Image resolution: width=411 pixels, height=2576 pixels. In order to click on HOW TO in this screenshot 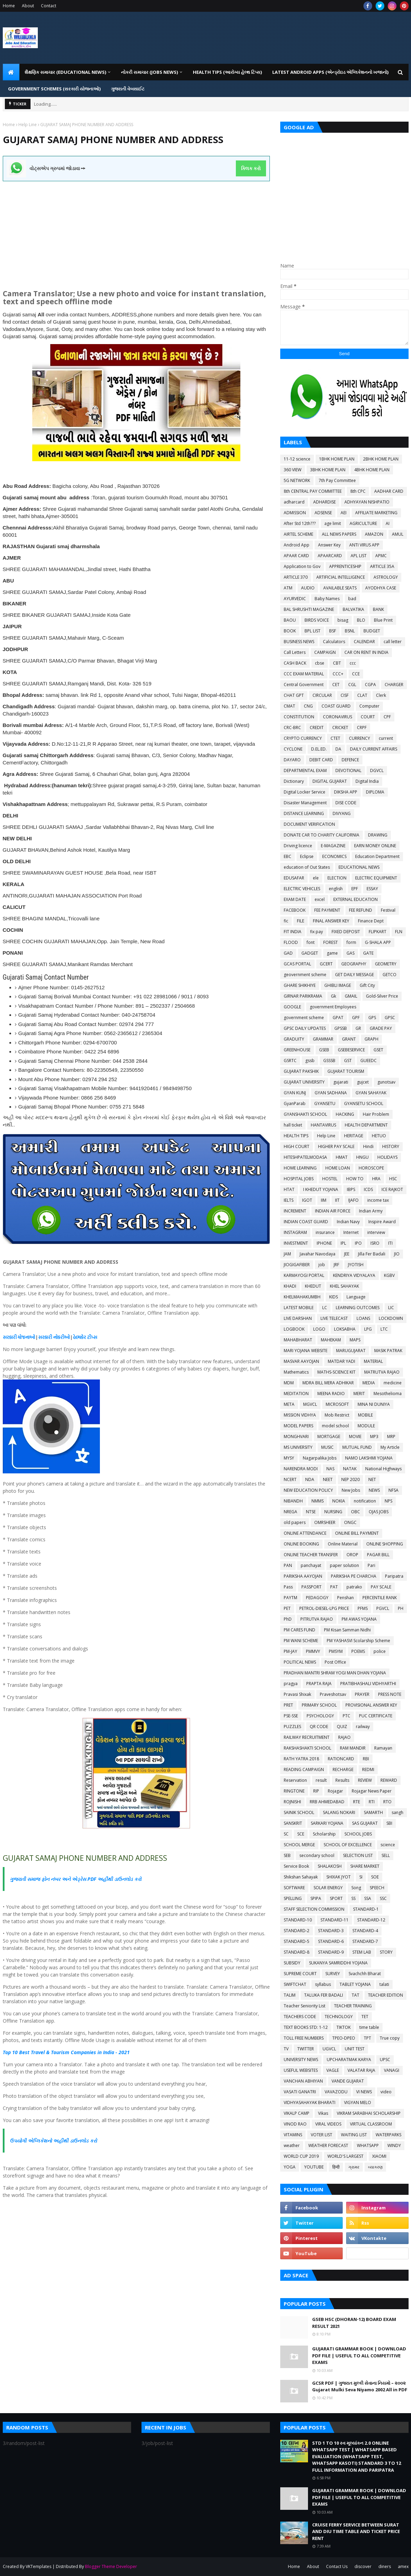, I will do `click(354, 1179)`.